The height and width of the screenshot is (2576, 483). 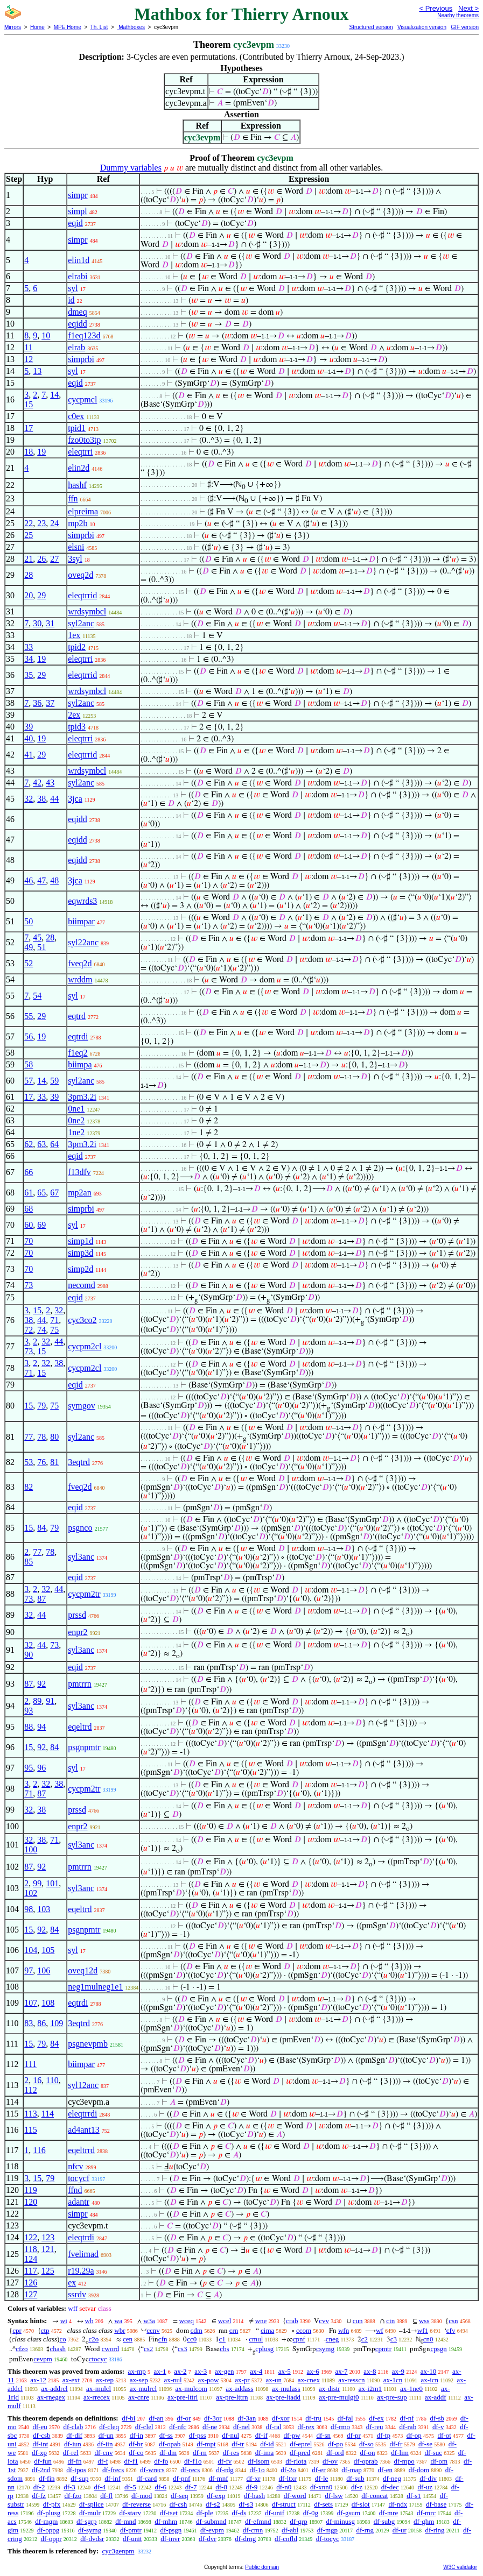 What do you see at coordinates (173, 2380) in the screenshot?
I see `ax-nul` at bounding box center [173, 2380].